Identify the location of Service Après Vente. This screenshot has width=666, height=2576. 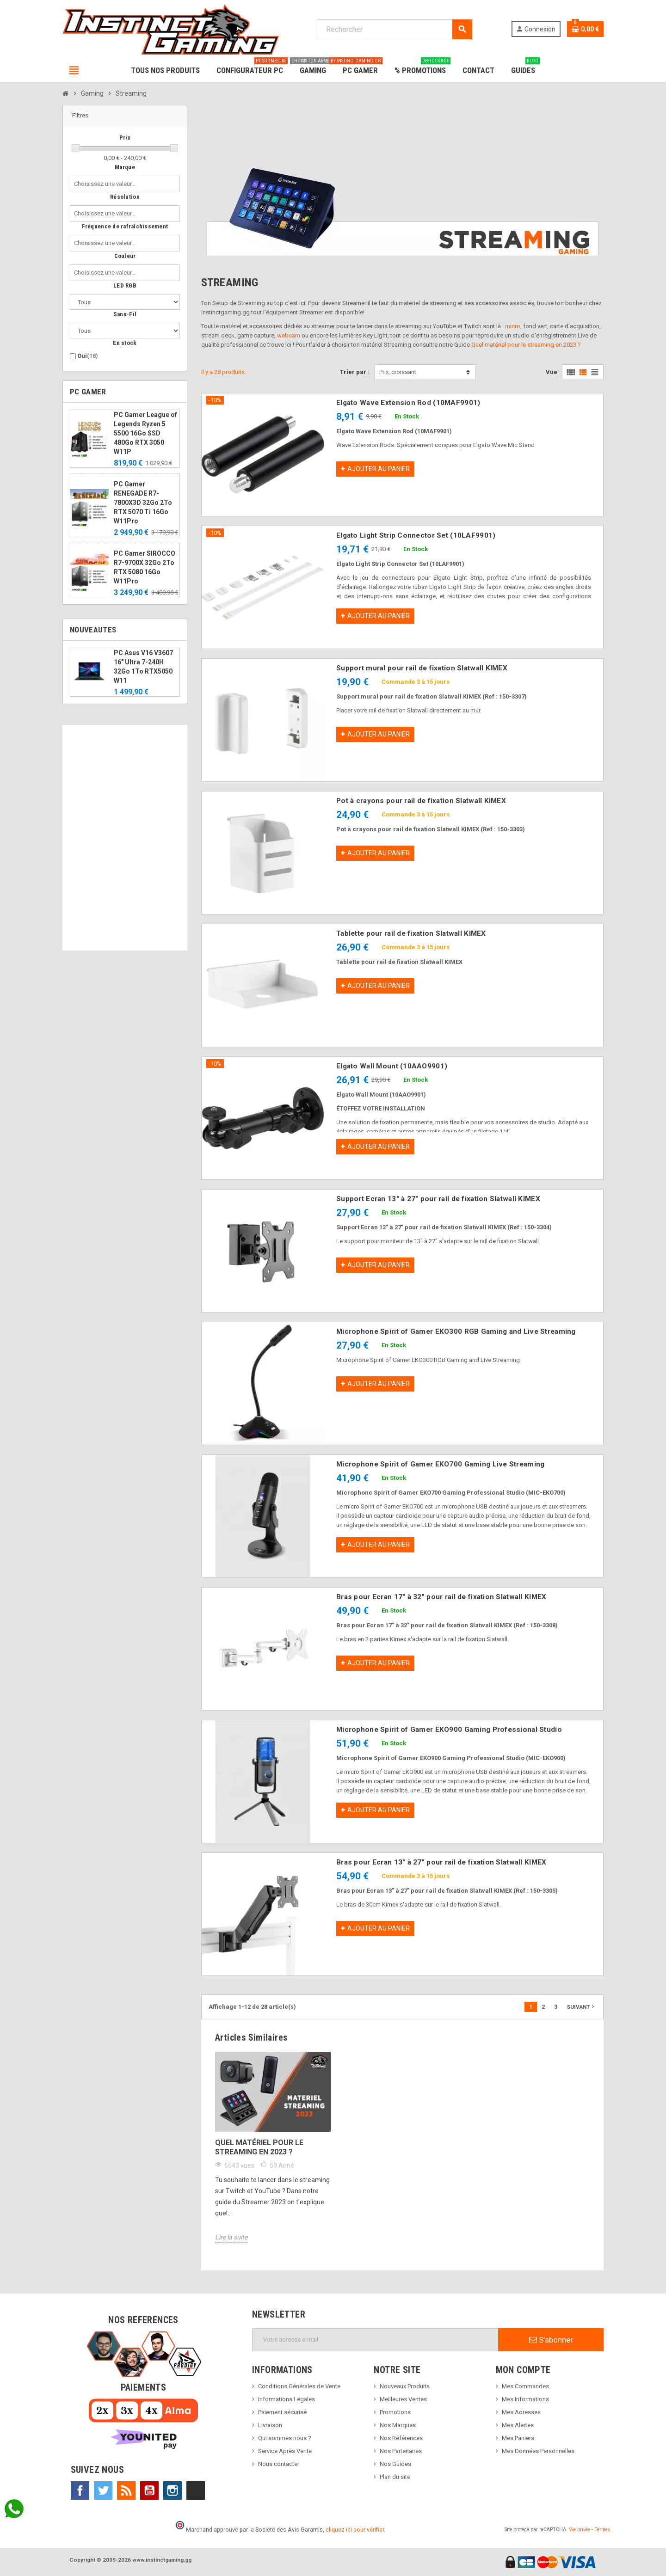
(285, 2450).